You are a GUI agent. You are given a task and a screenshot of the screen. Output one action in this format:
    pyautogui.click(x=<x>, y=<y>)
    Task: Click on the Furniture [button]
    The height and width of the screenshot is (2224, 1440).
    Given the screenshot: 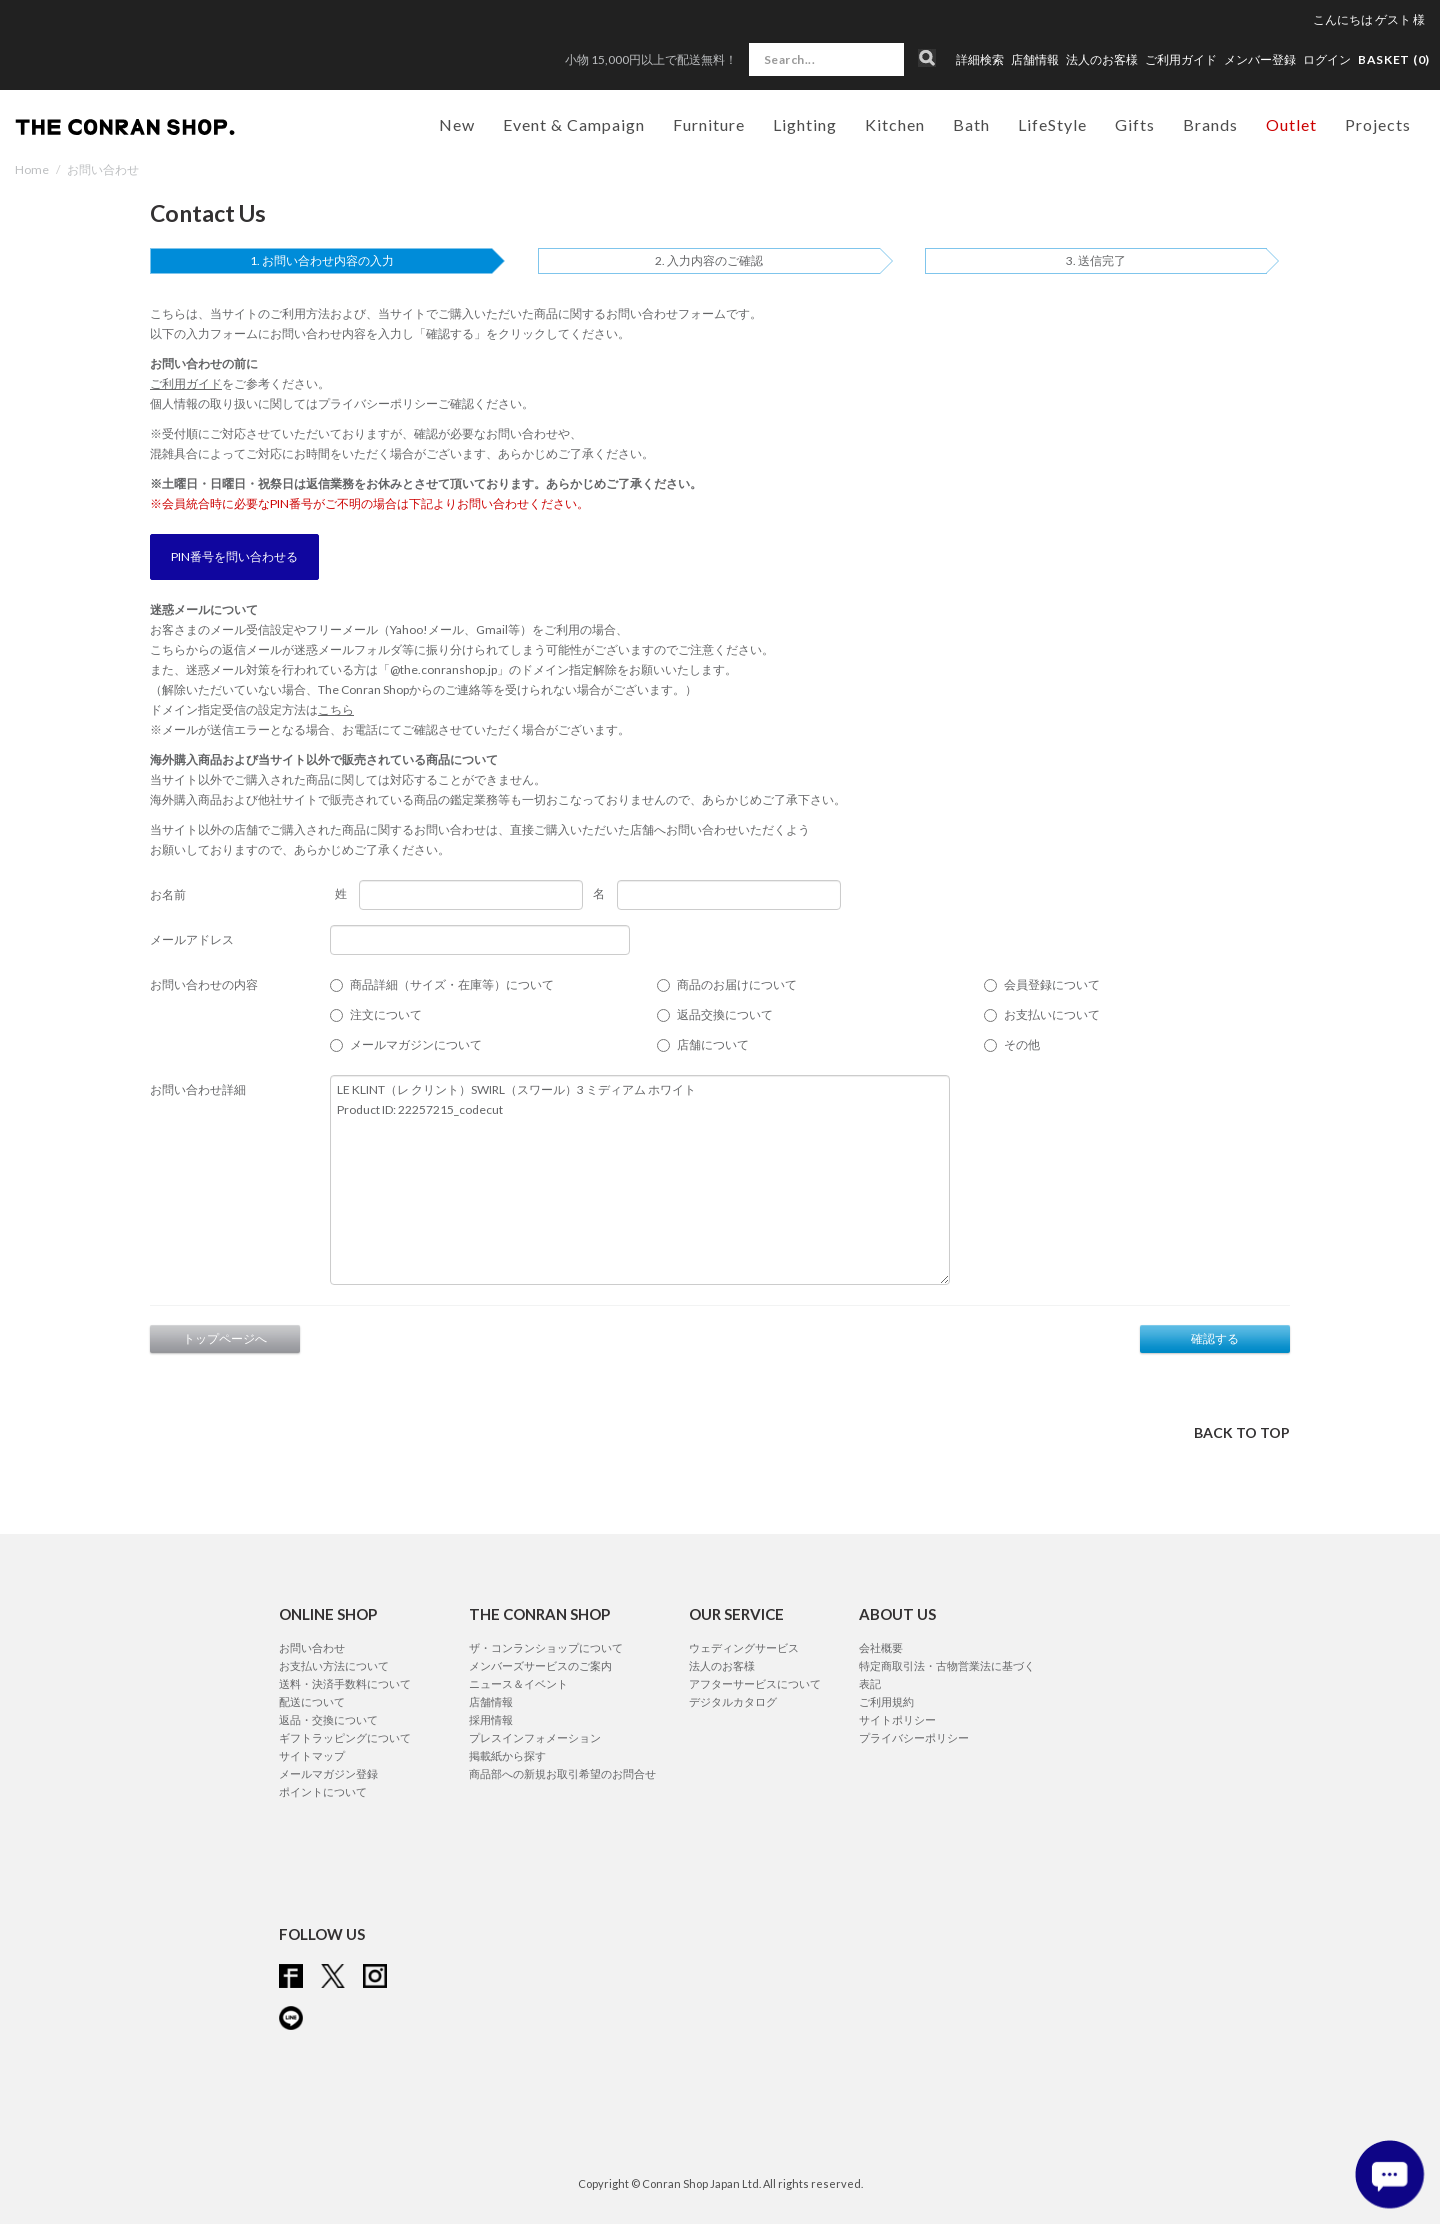 What is the action you would take?
    pyautogui.click(x=709, y=124)
    